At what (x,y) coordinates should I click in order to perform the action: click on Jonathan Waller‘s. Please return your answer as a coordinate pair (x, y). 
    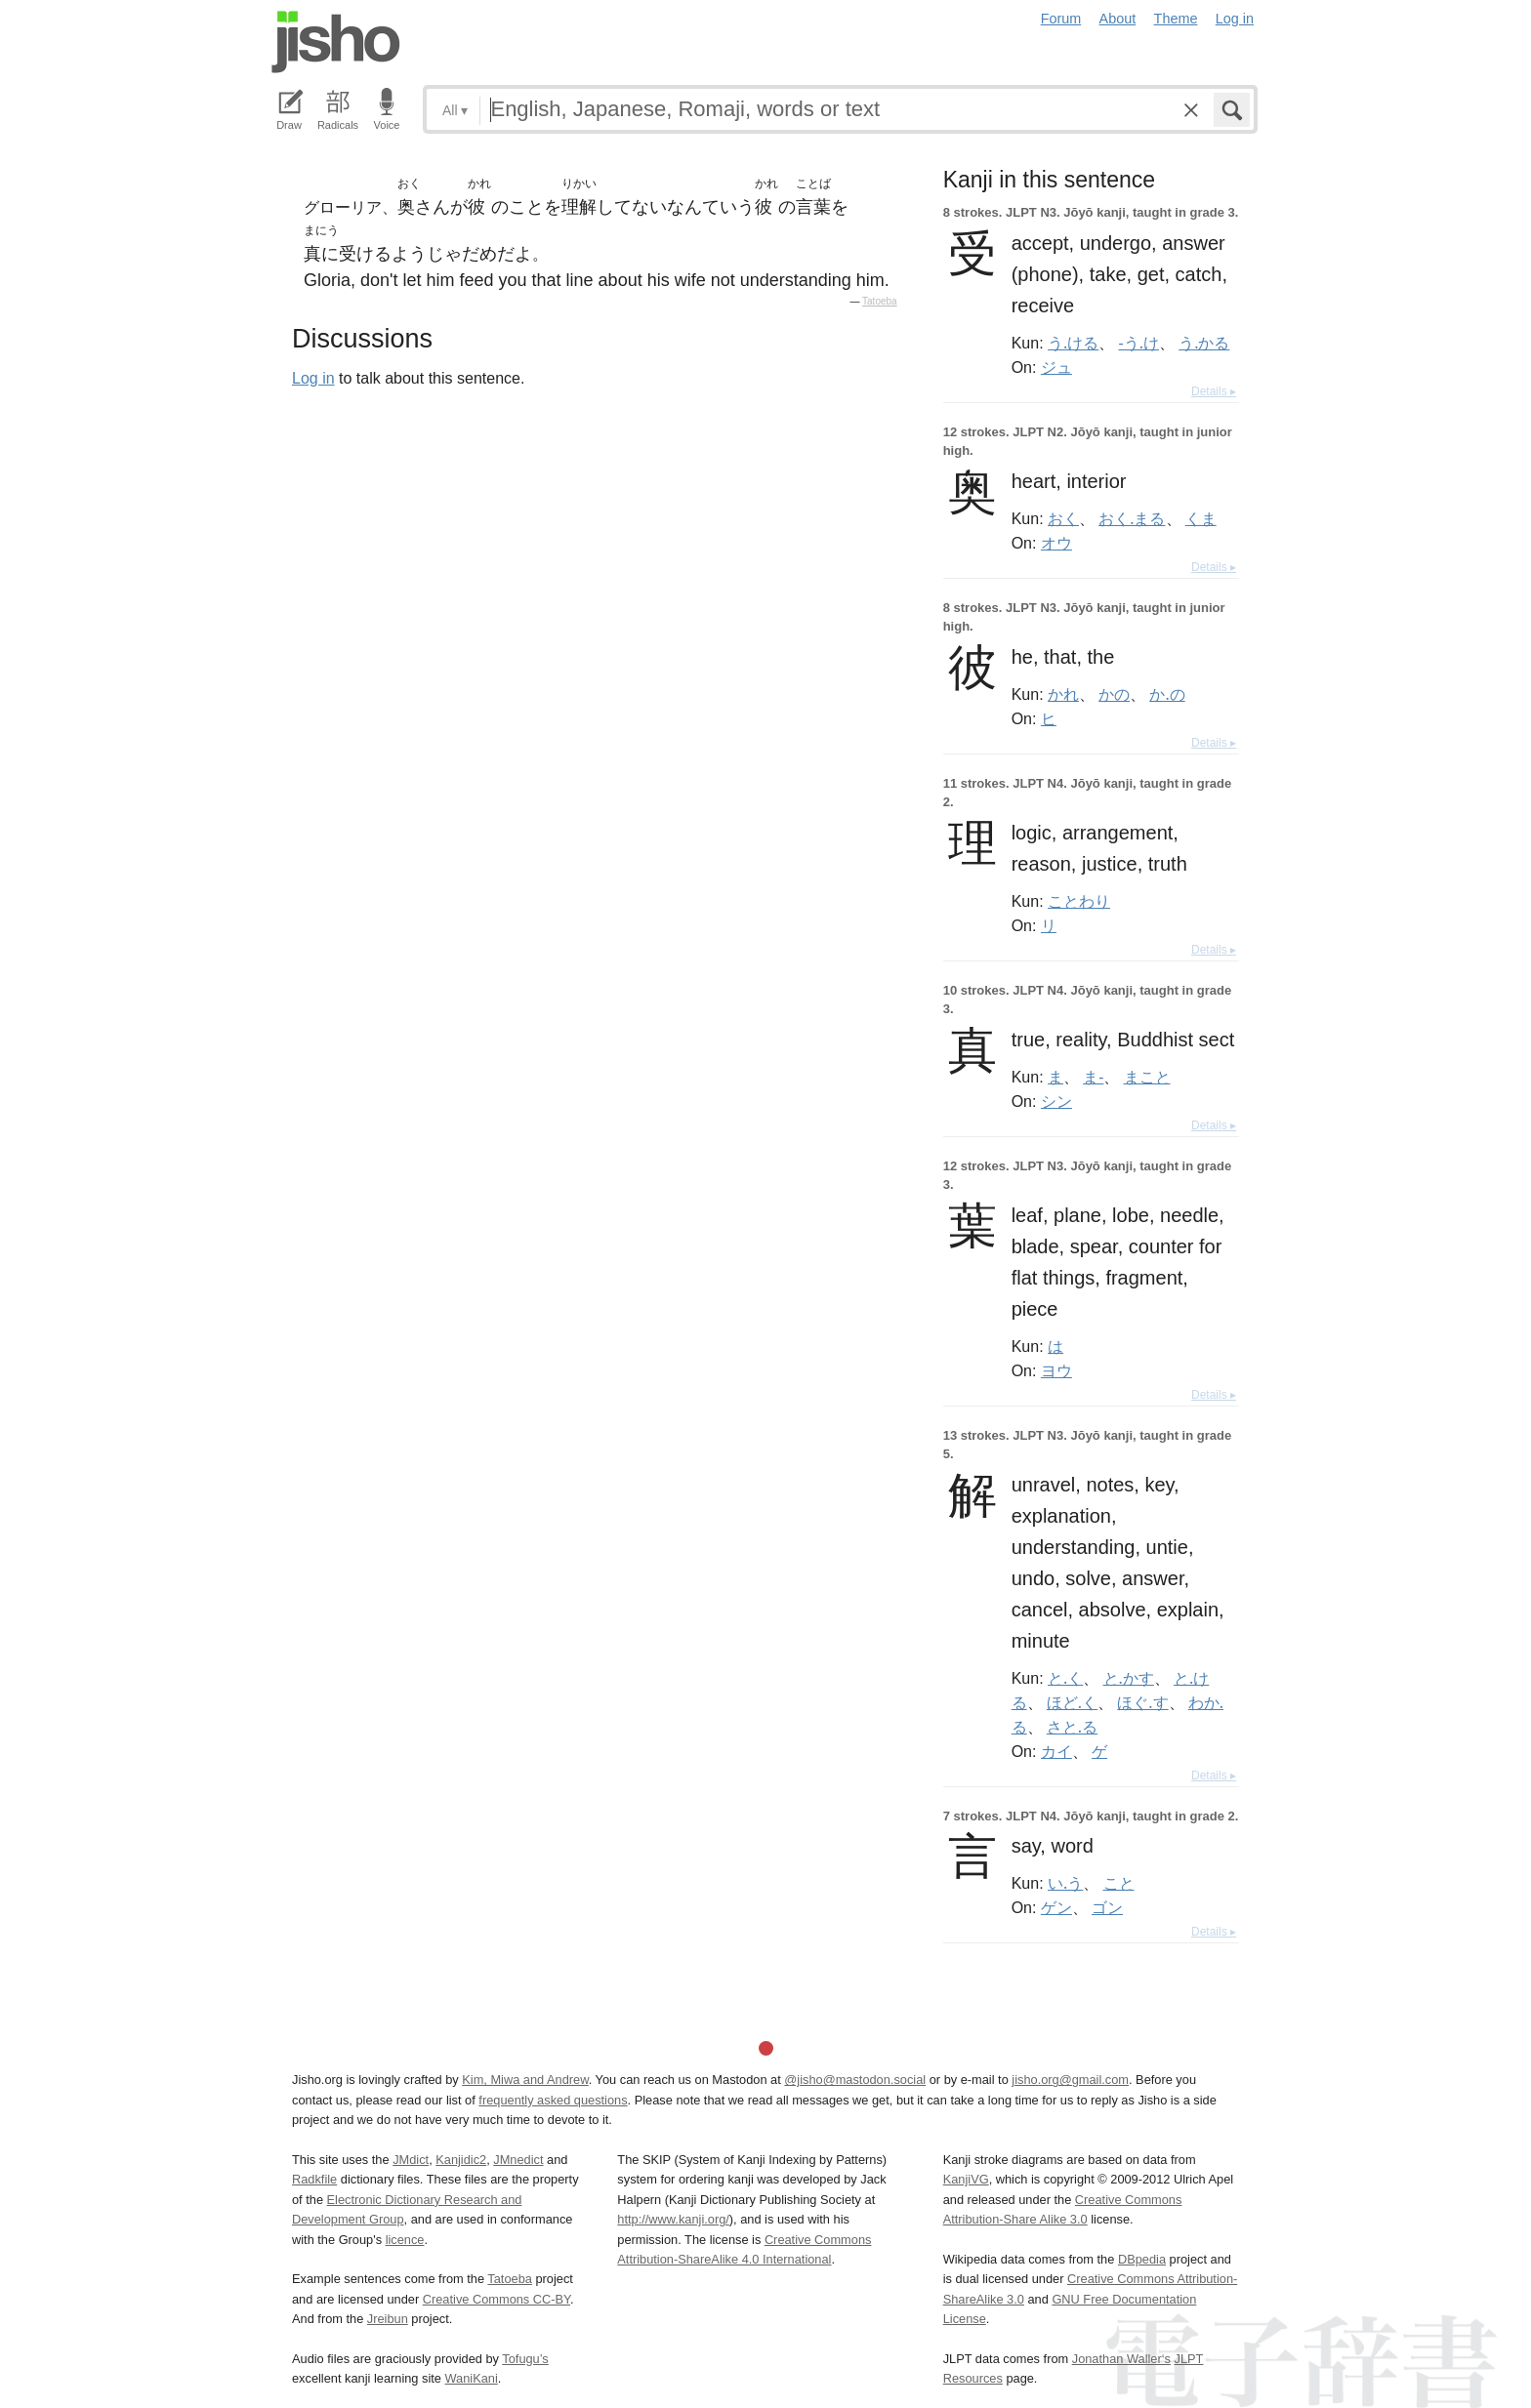
    Looking at the image, I should click on (1121, 2358).